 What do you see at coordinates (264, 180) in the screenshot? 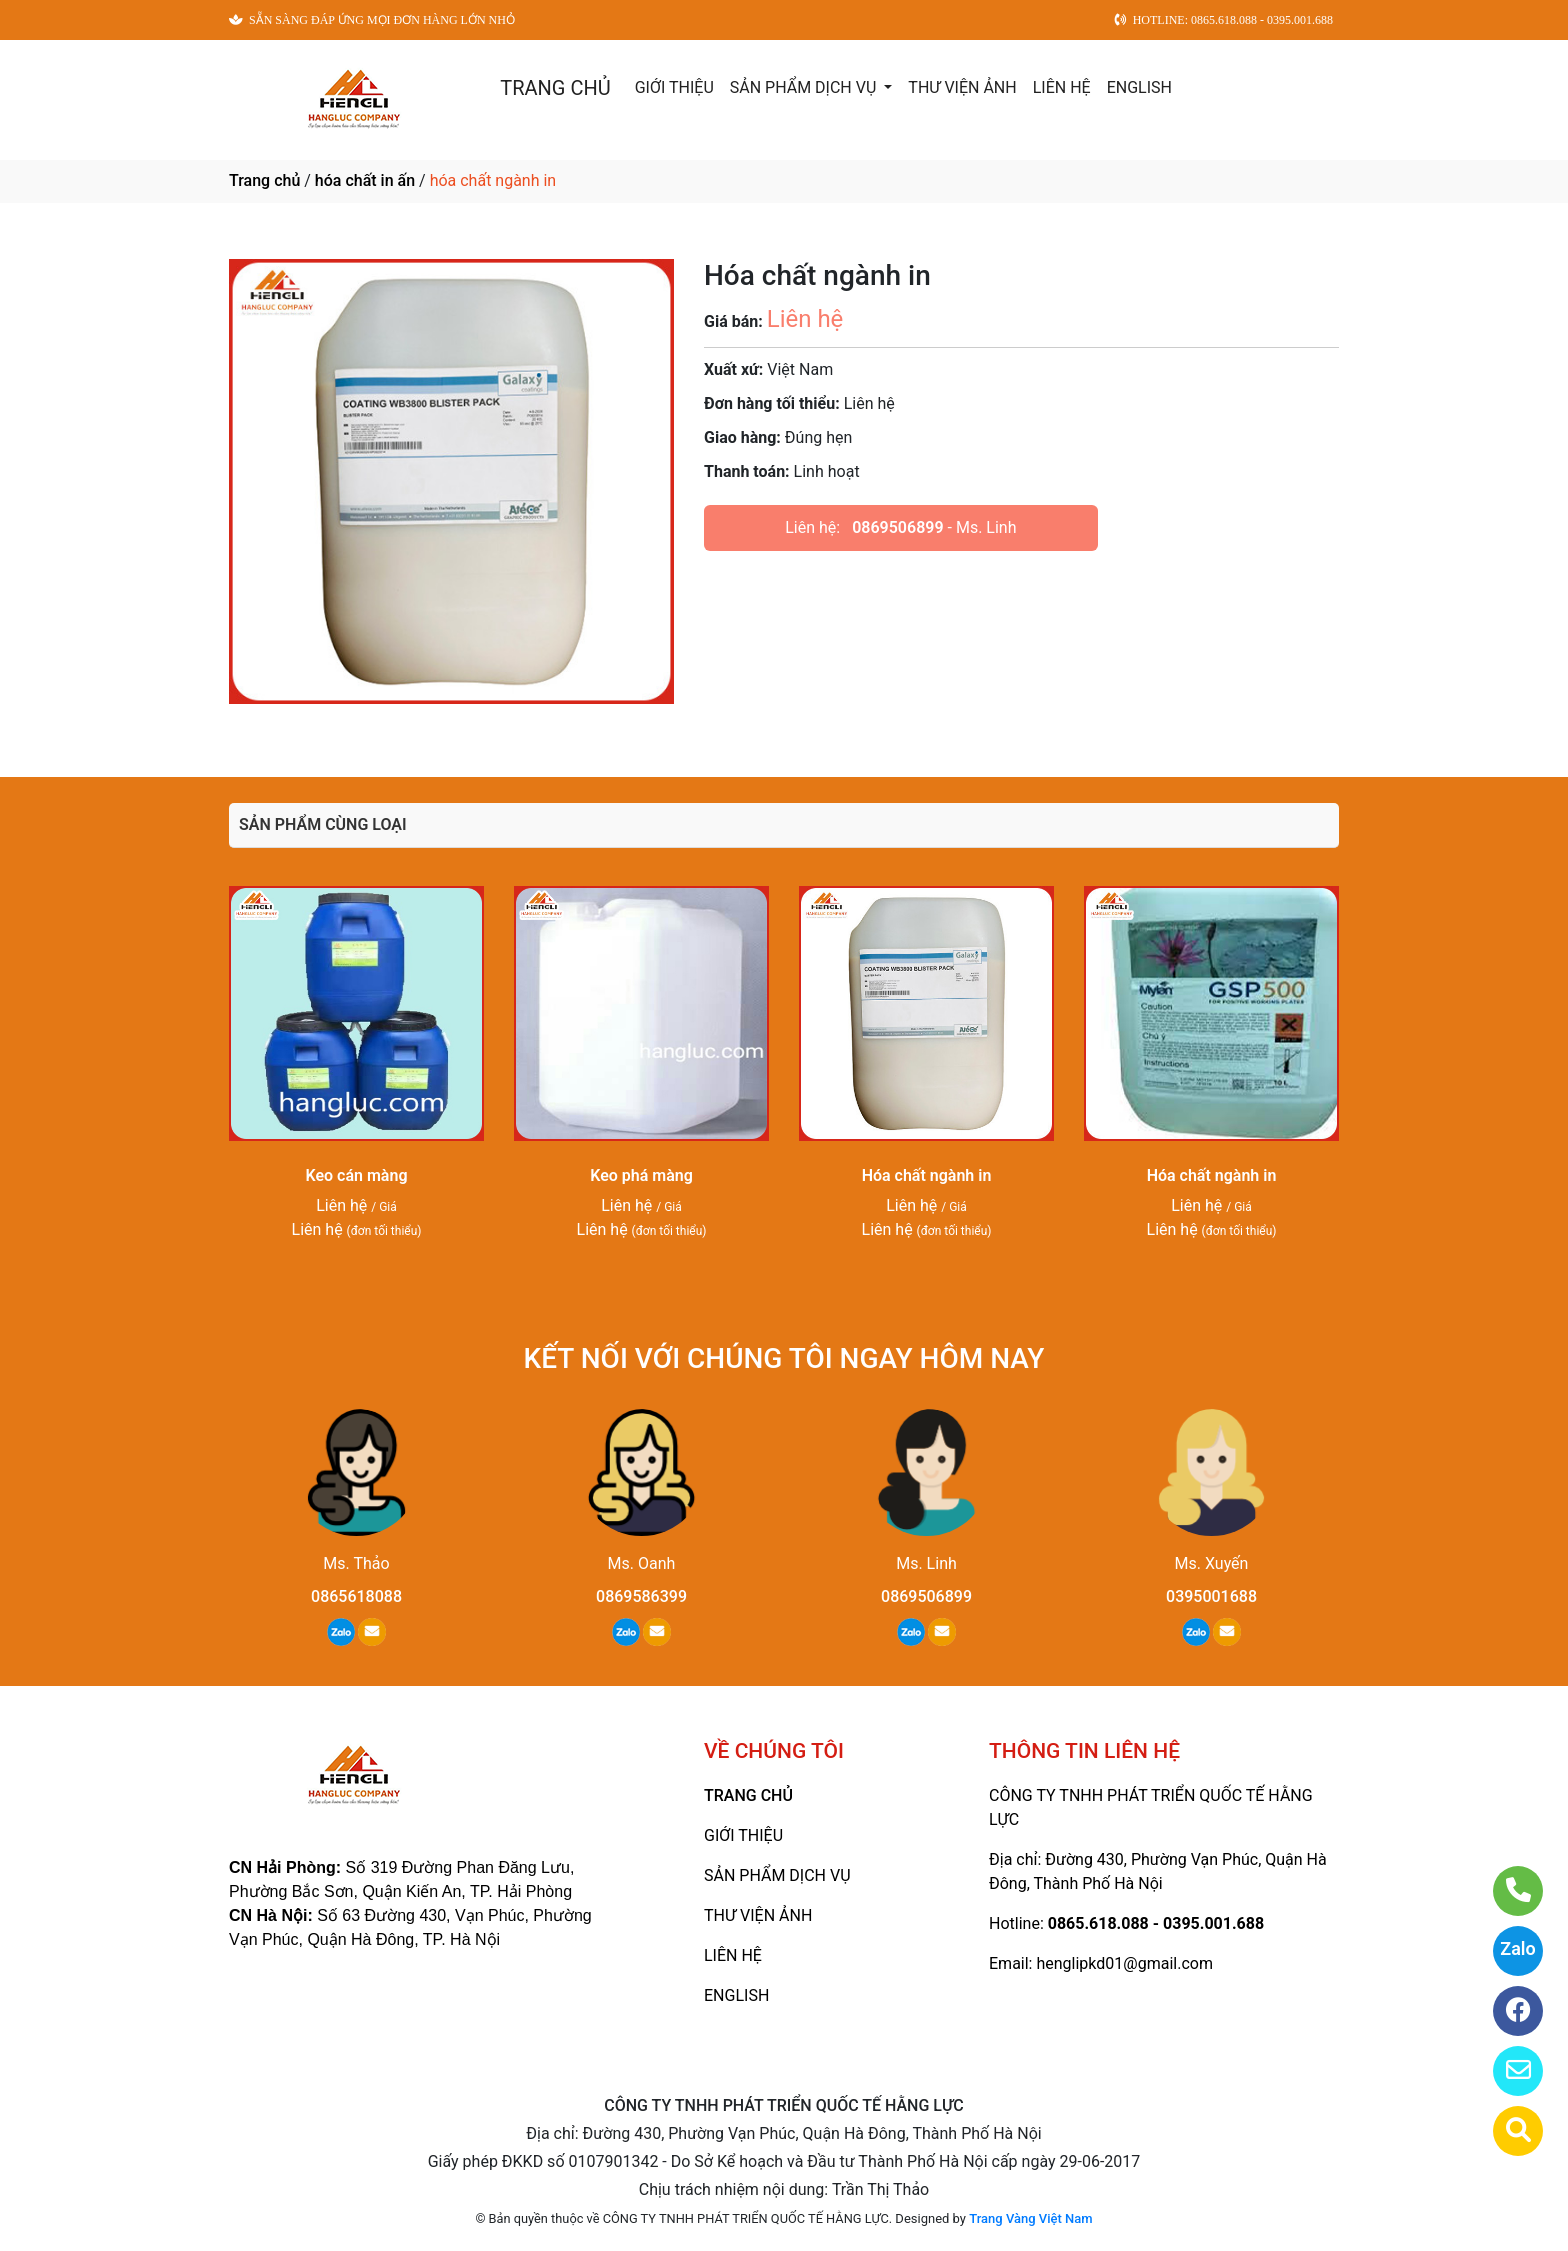
I see `Trang chủ` at bounding box center [264, 180].